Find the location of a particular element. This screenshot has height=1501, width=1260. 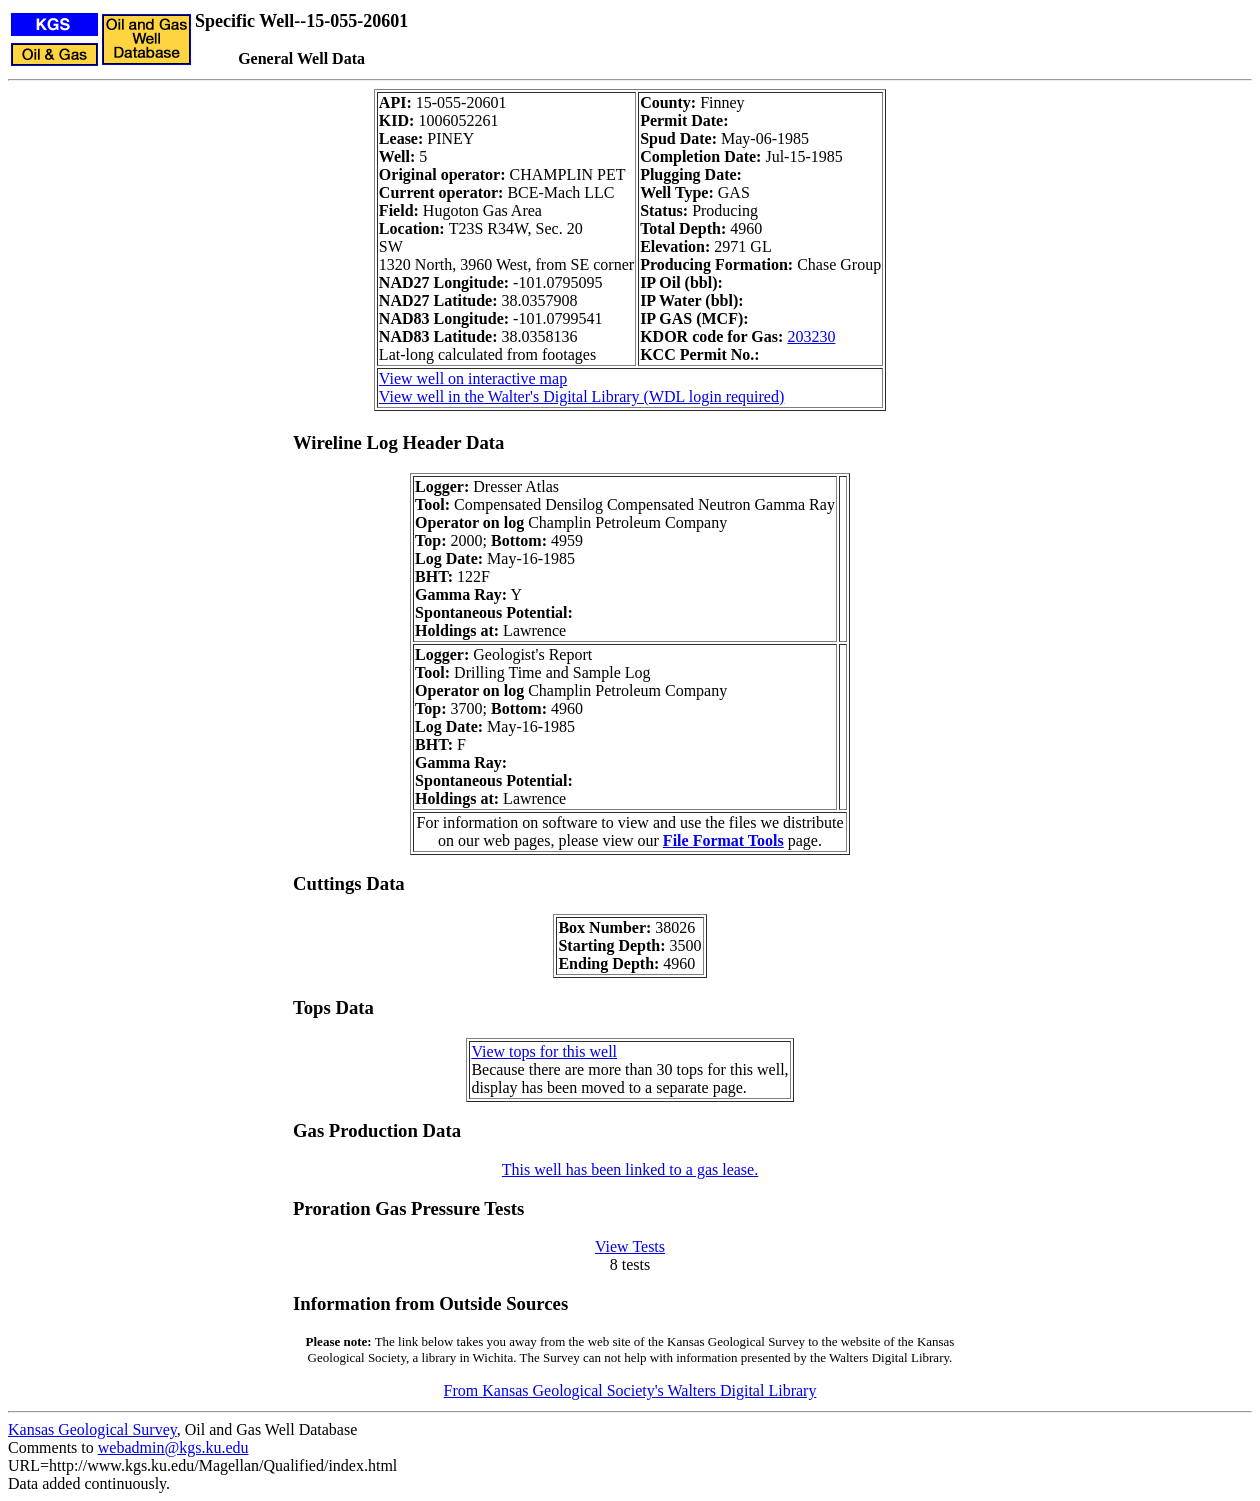

From Kansas Geological Society's Walters Digital Library is located at coordinates (630, 1390).